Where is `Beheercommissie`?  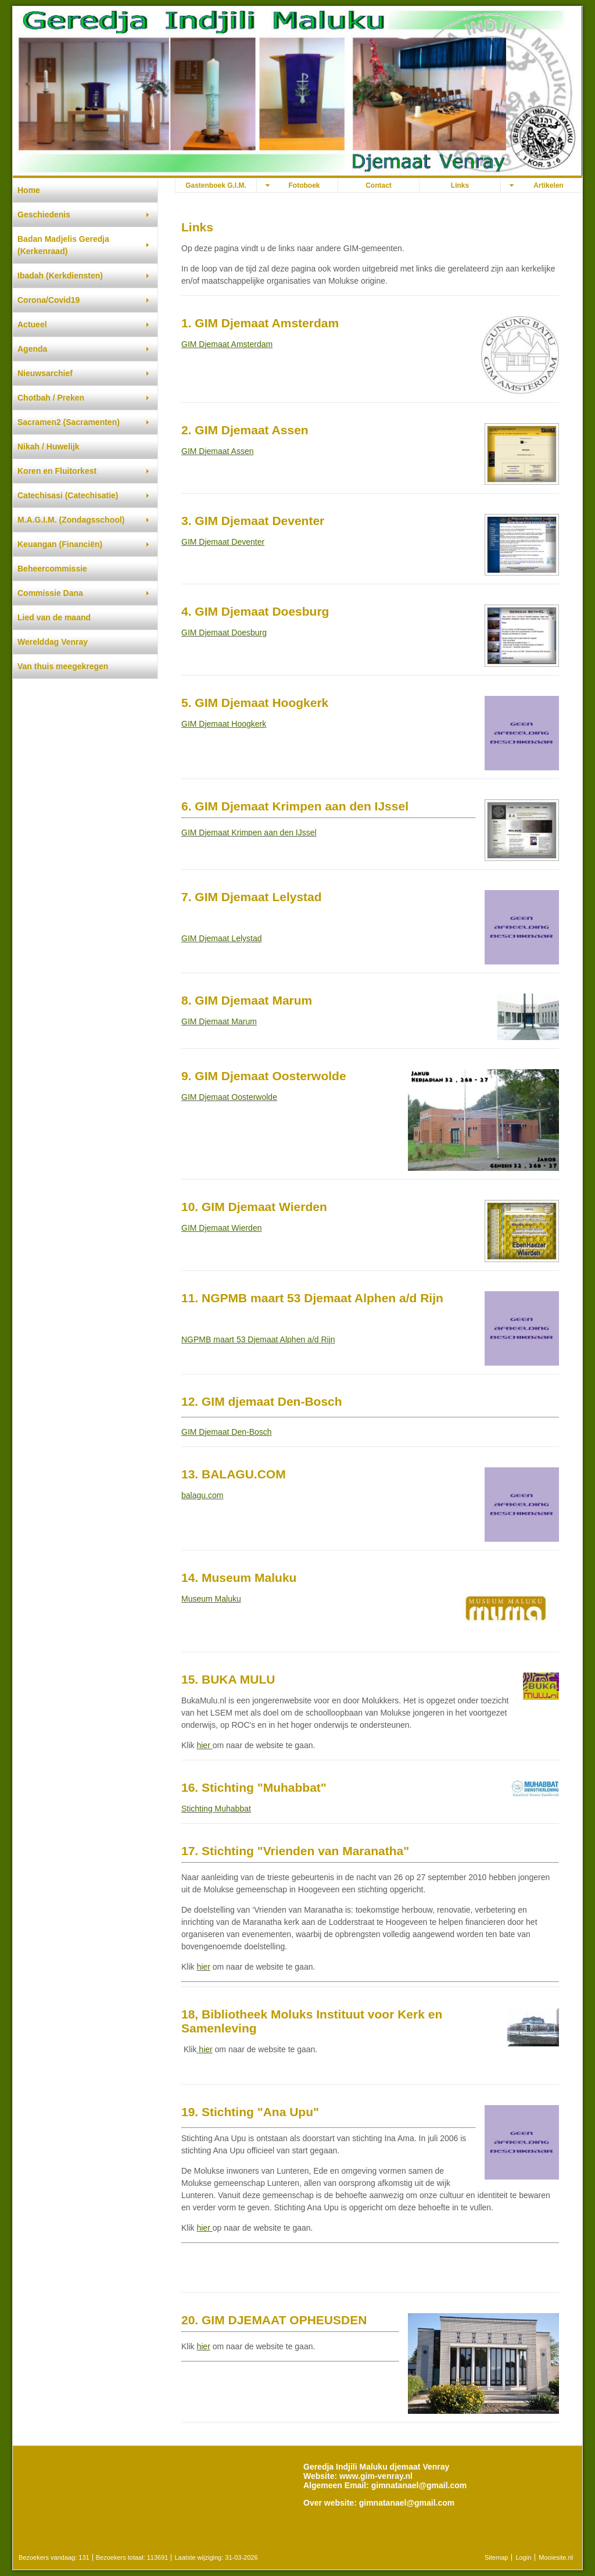
Beheercommissie is located at coordinates (52, 568).